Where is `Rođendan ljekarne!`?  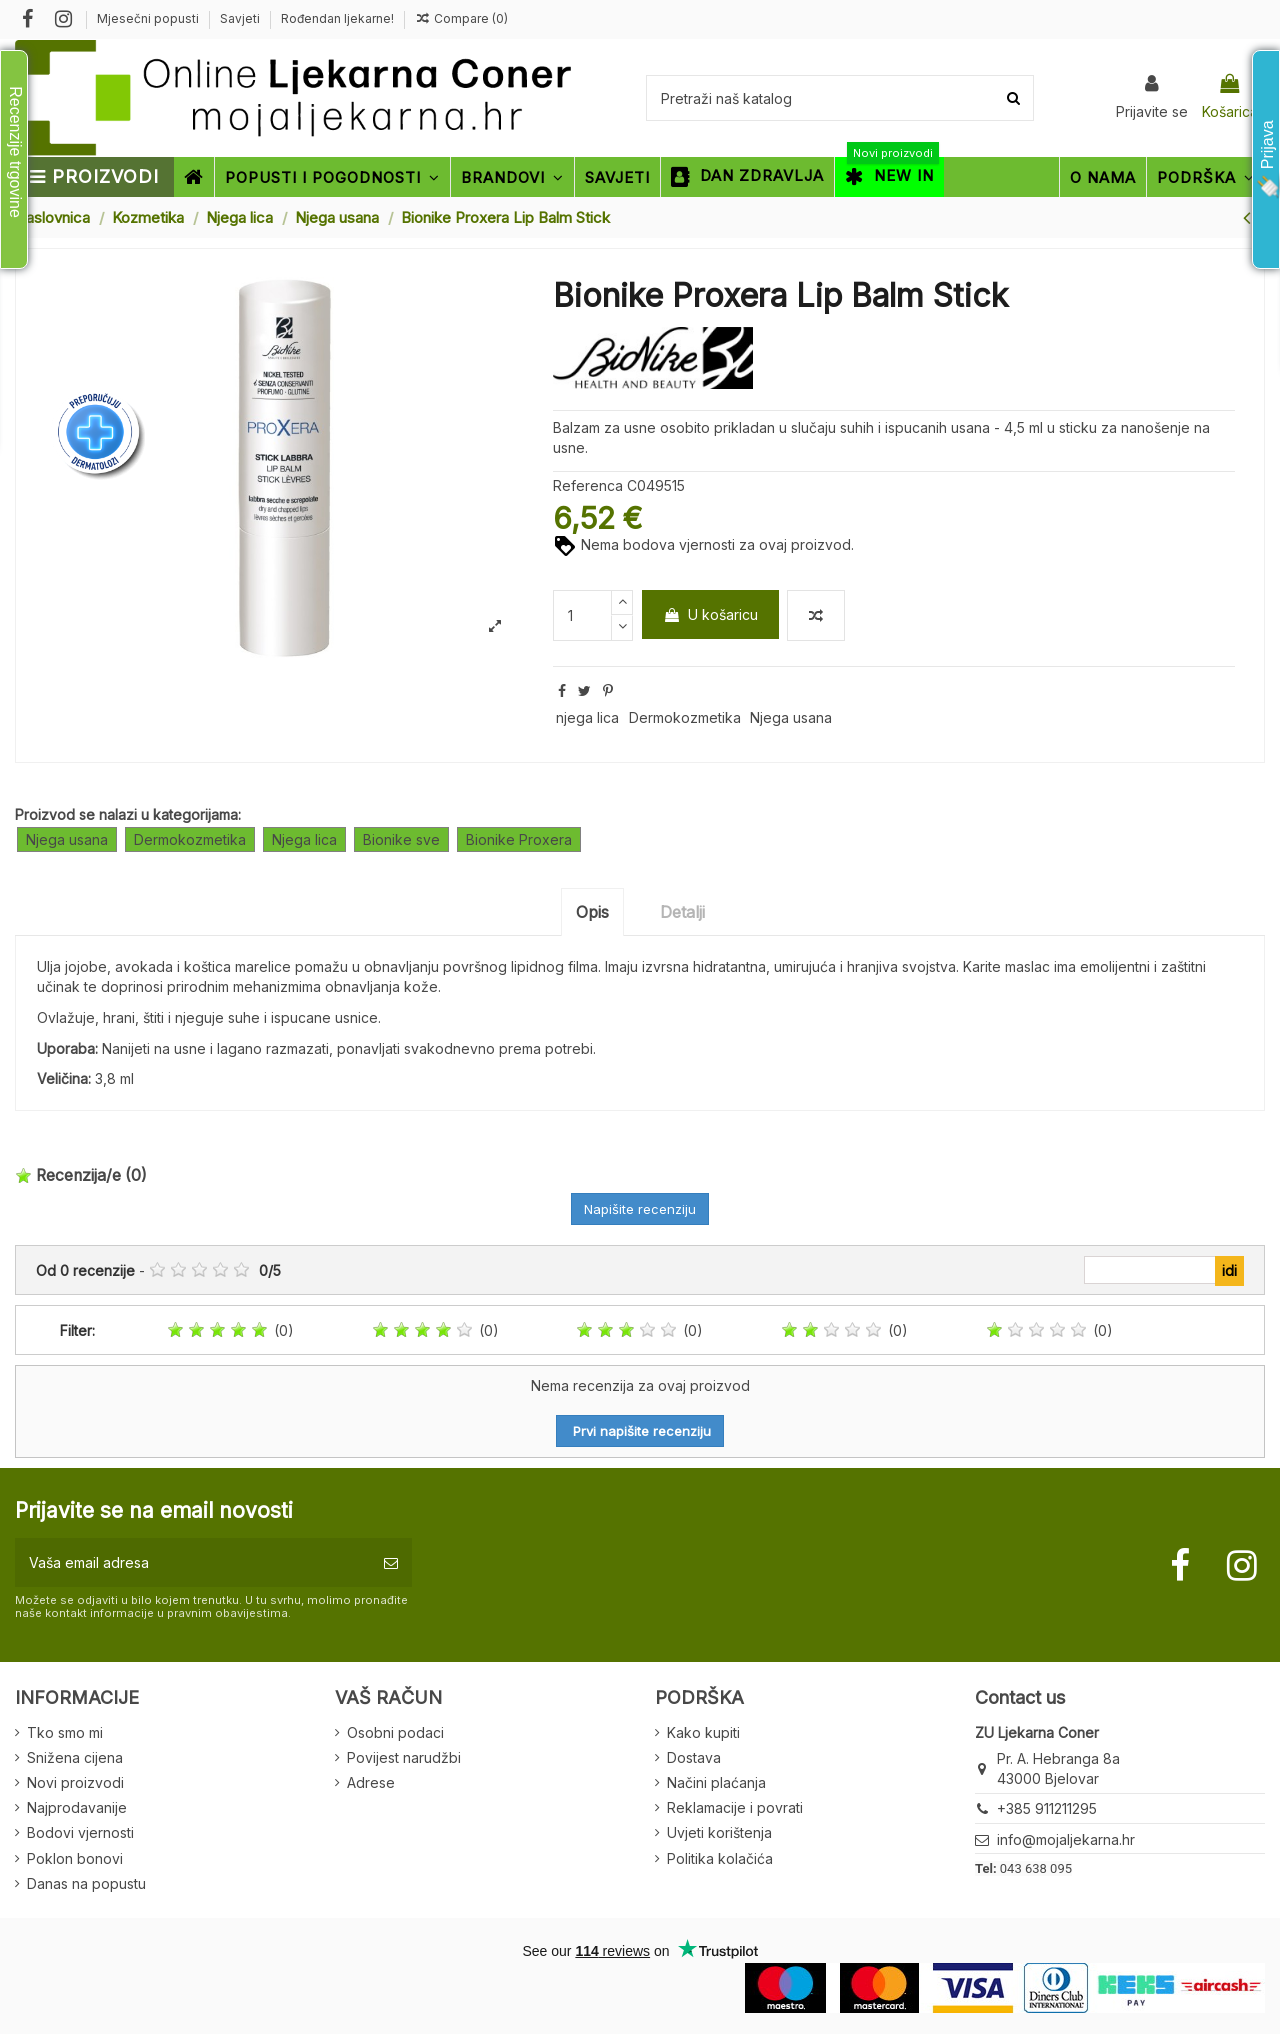
Rođendan ljekarne! is located at coordinates (337, 18).